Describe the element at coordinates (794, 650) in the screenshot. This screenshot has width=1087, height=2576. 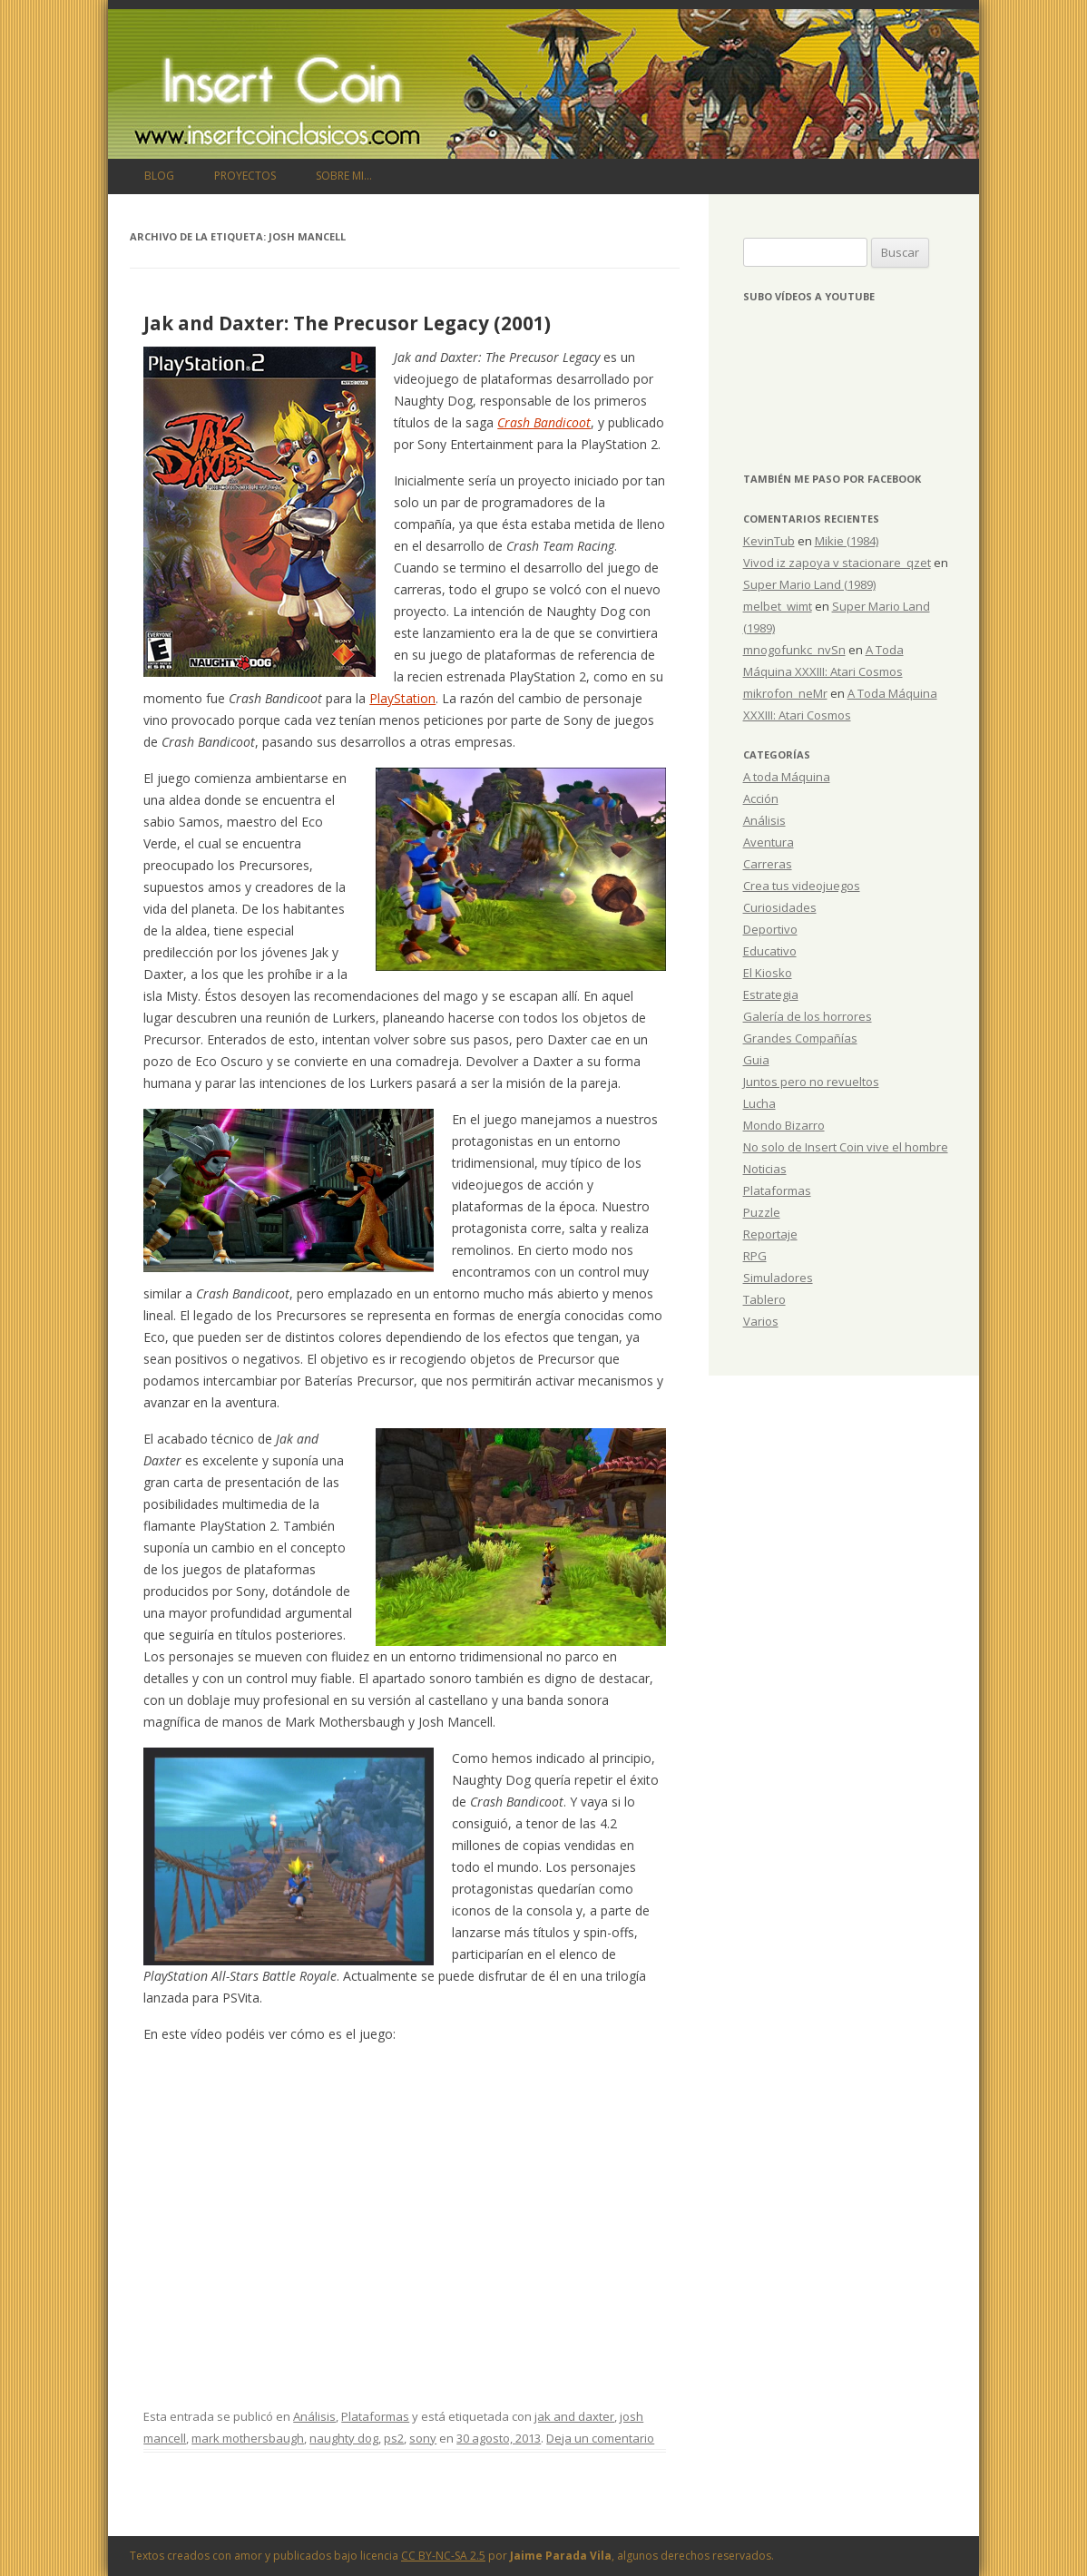
I see `mnogofunkc_nvSn` at that location.